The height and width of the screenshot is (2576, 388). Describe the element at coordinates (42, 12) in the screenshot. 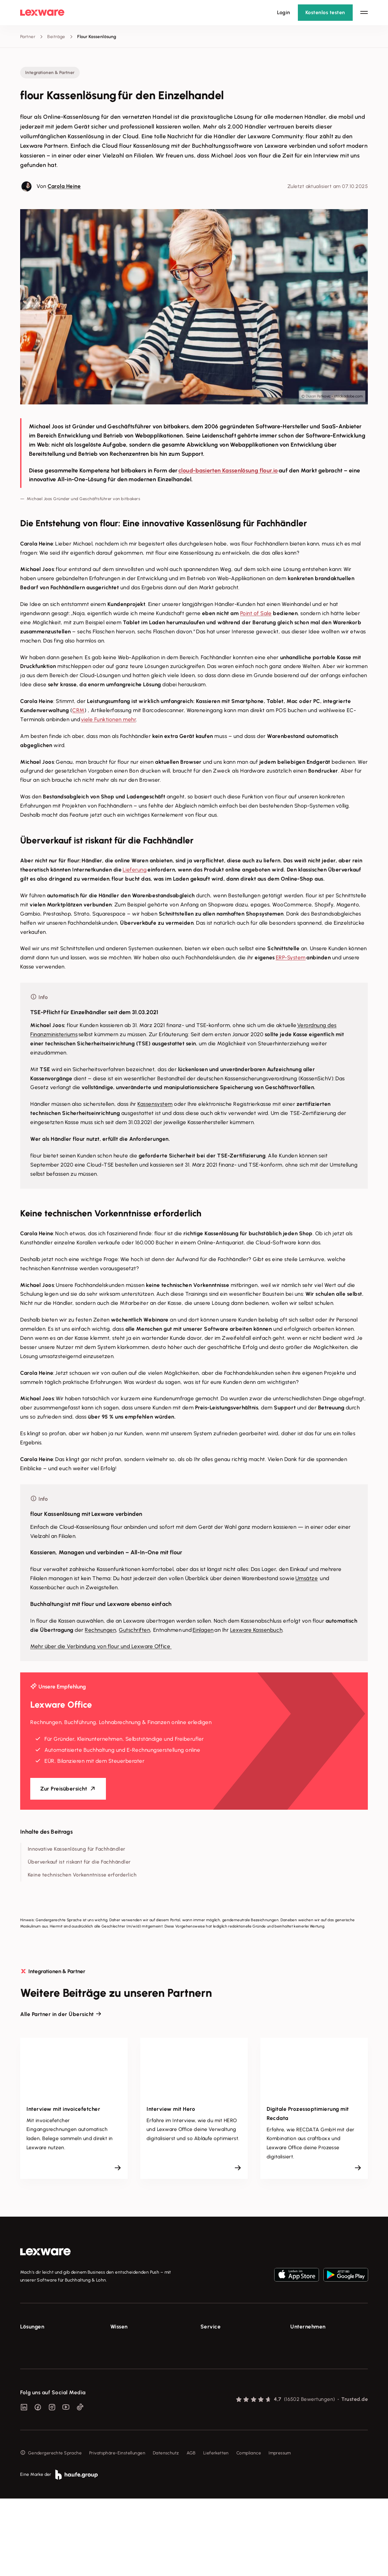

I see `[Lexware Startseite]` at that location.